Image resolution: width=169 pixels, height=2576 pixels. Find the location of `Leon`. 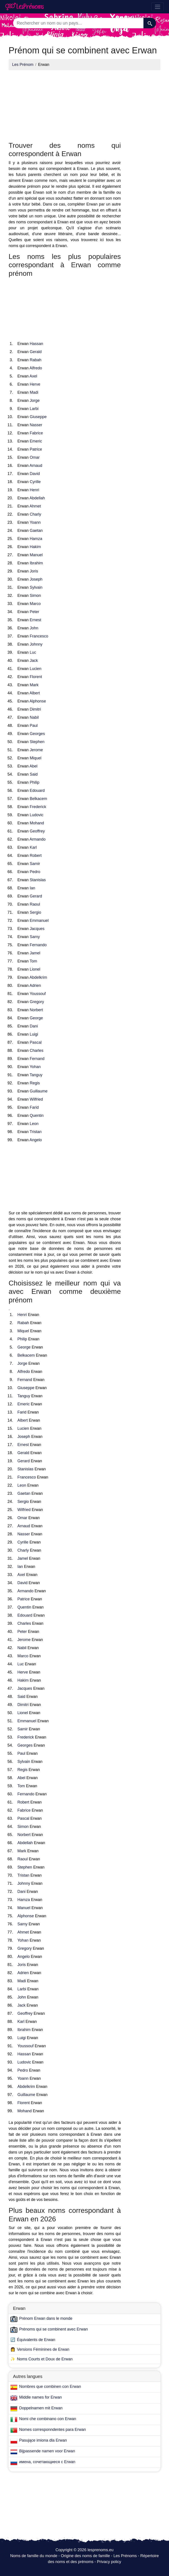

Leon is located at coordinates (34, 1123).